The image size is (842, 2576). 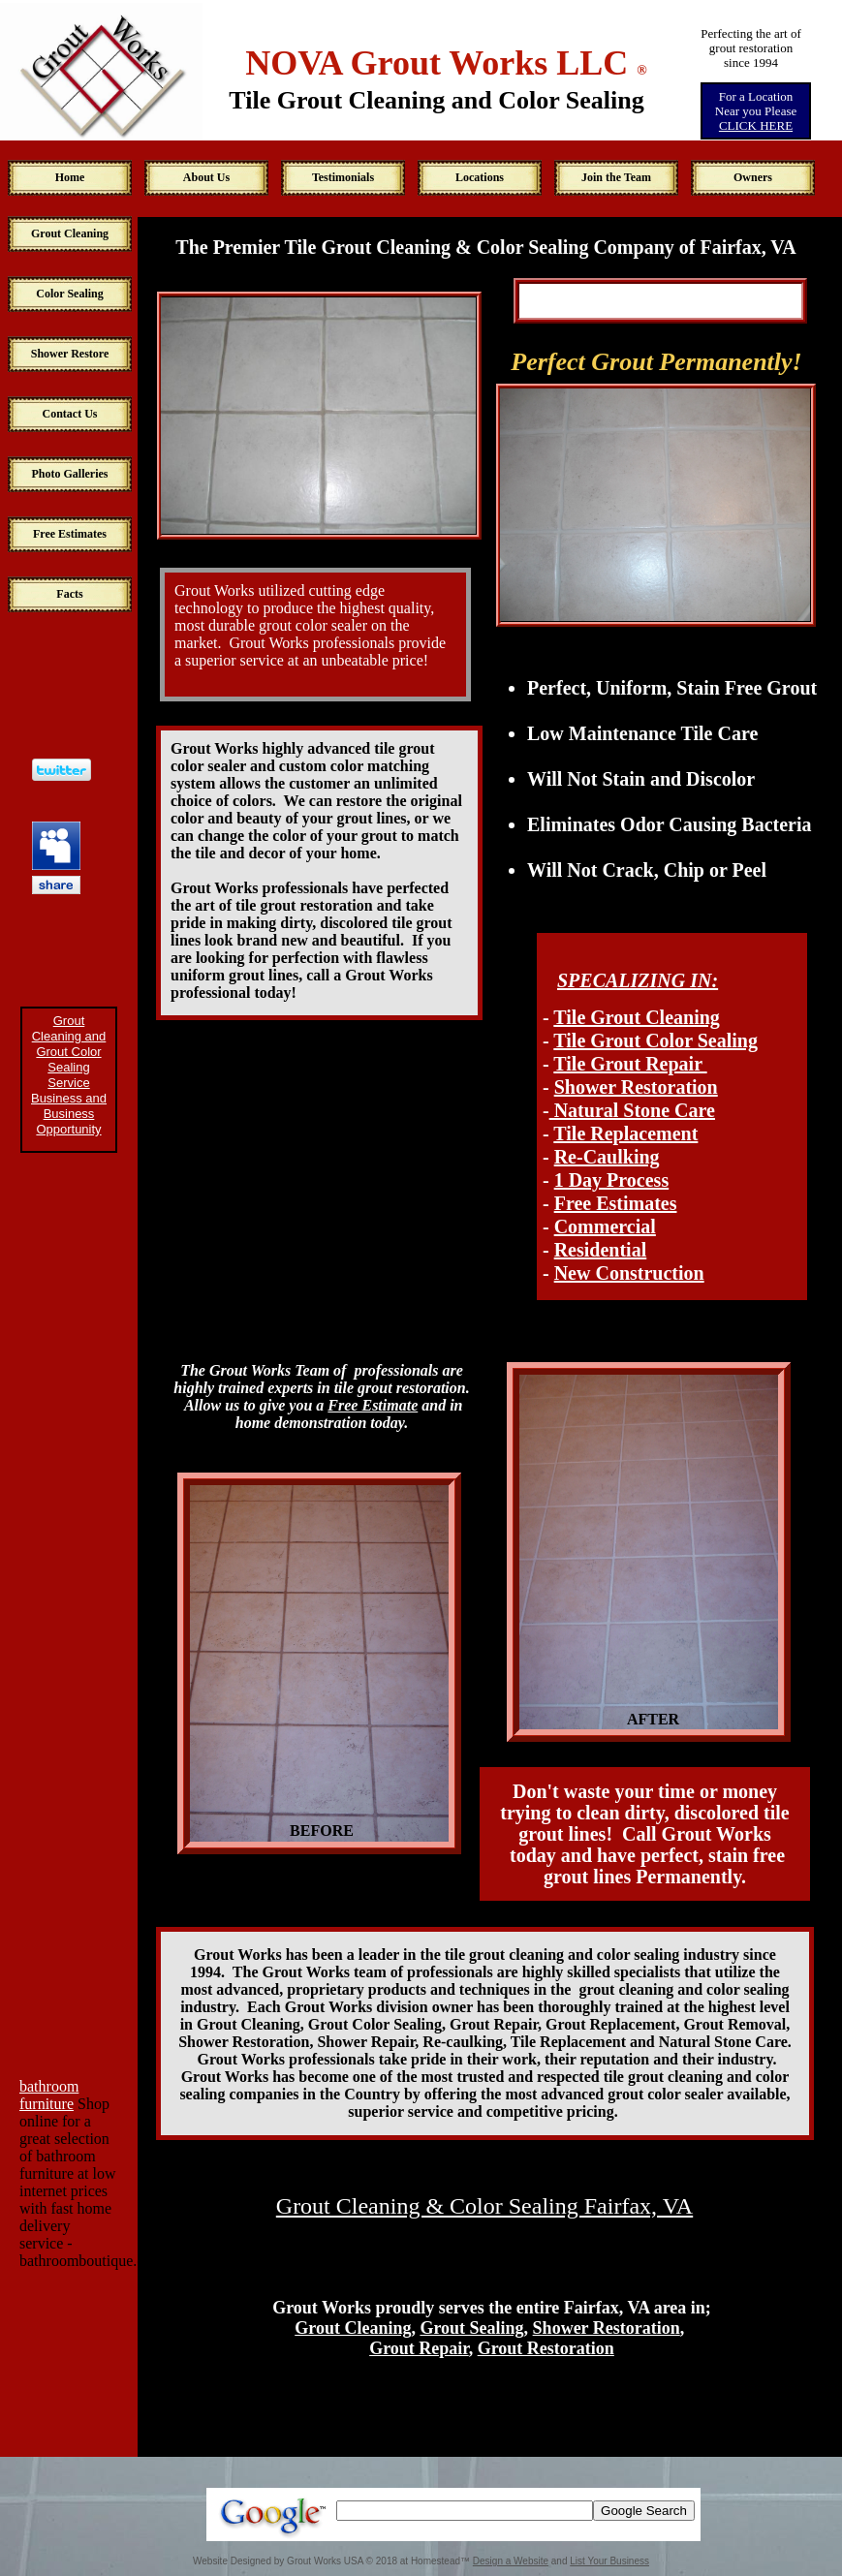 I want to click on Design a Website, so click(x=510, y=2561).